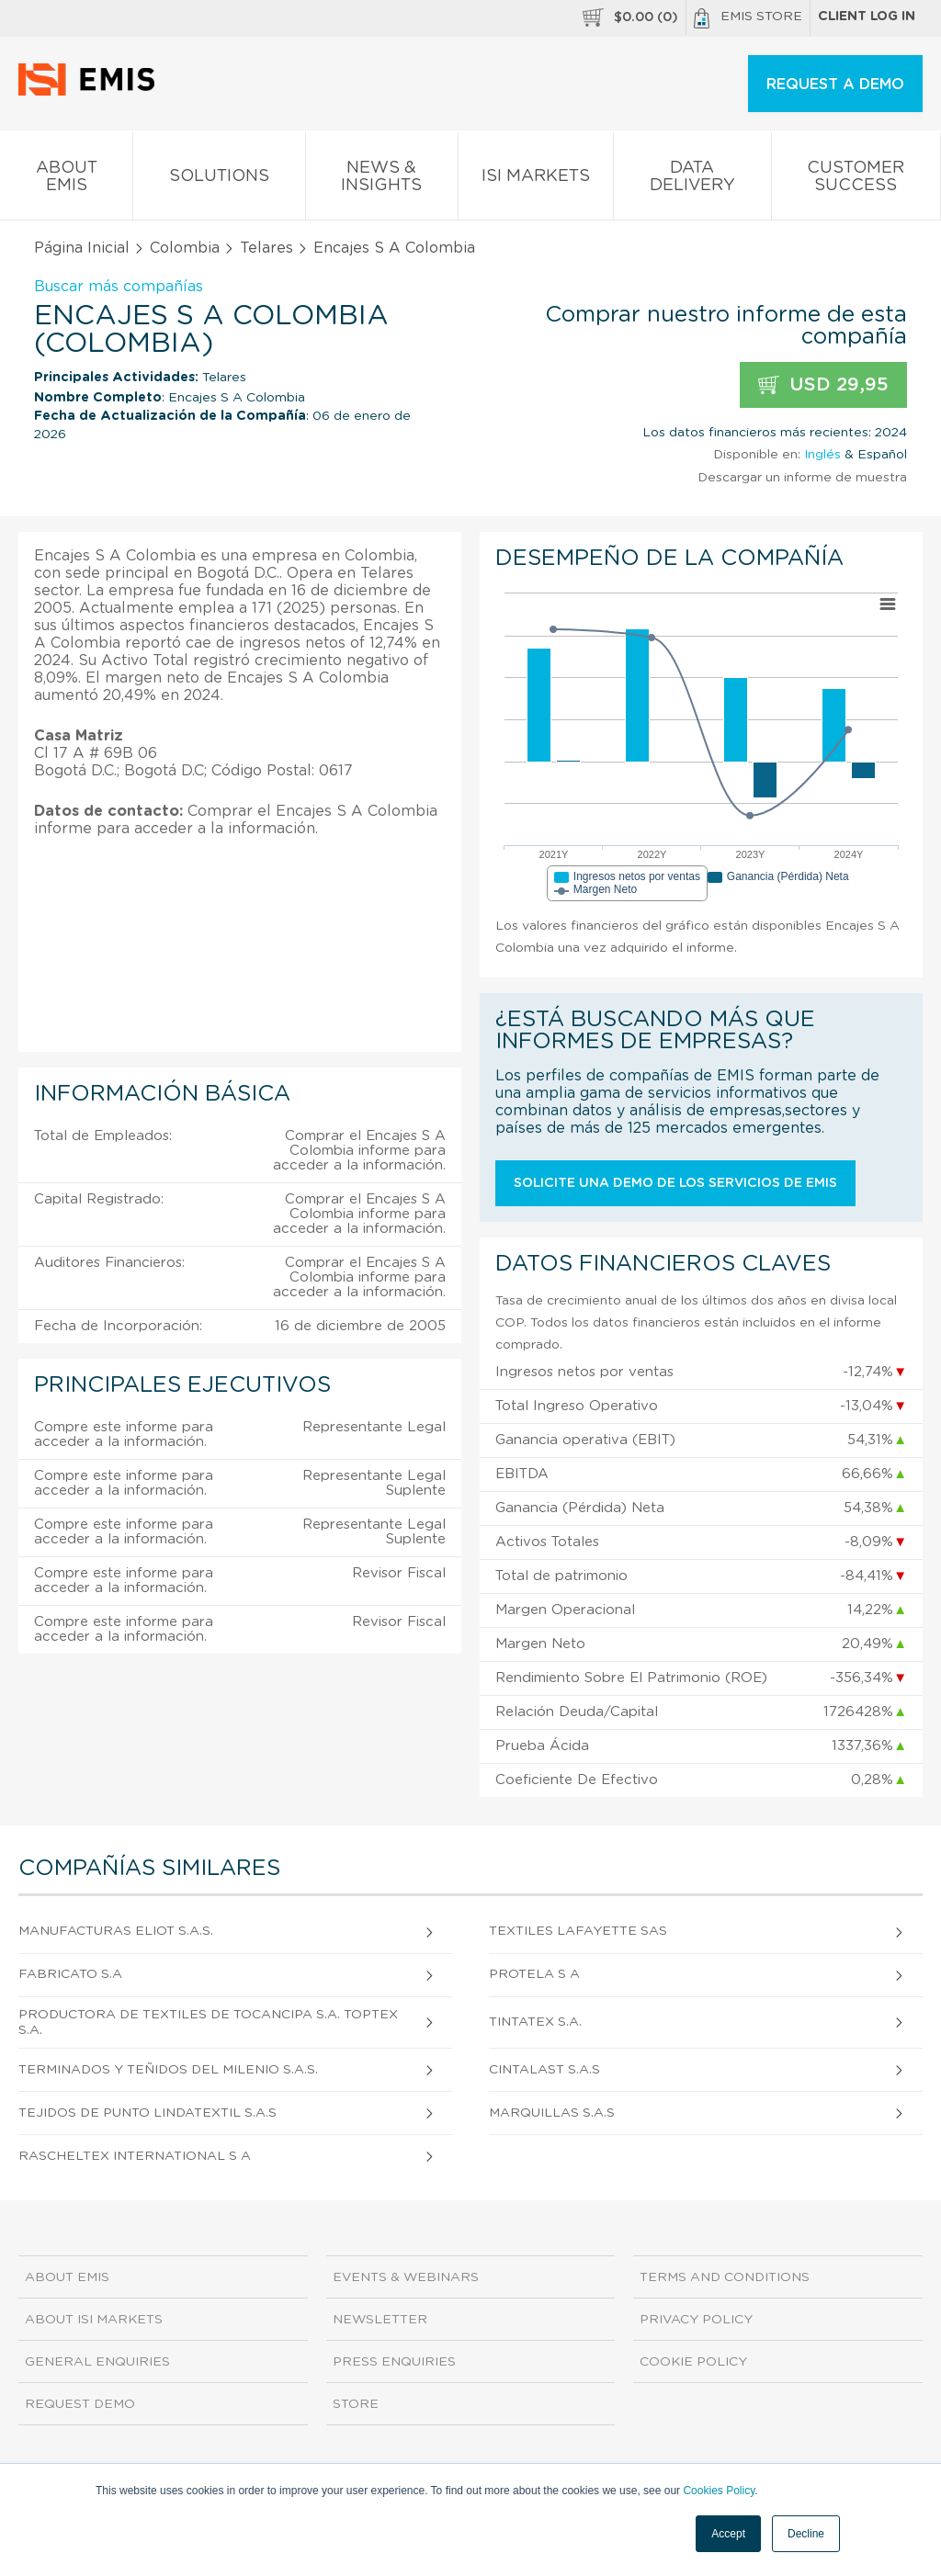 The image size is (941, 2576). What do you see at coordinates (168, 2069) in the screenshot?
I see `Terminados y Teñidos del Milenio S.A.S.` at bounding box center [168, 2069].